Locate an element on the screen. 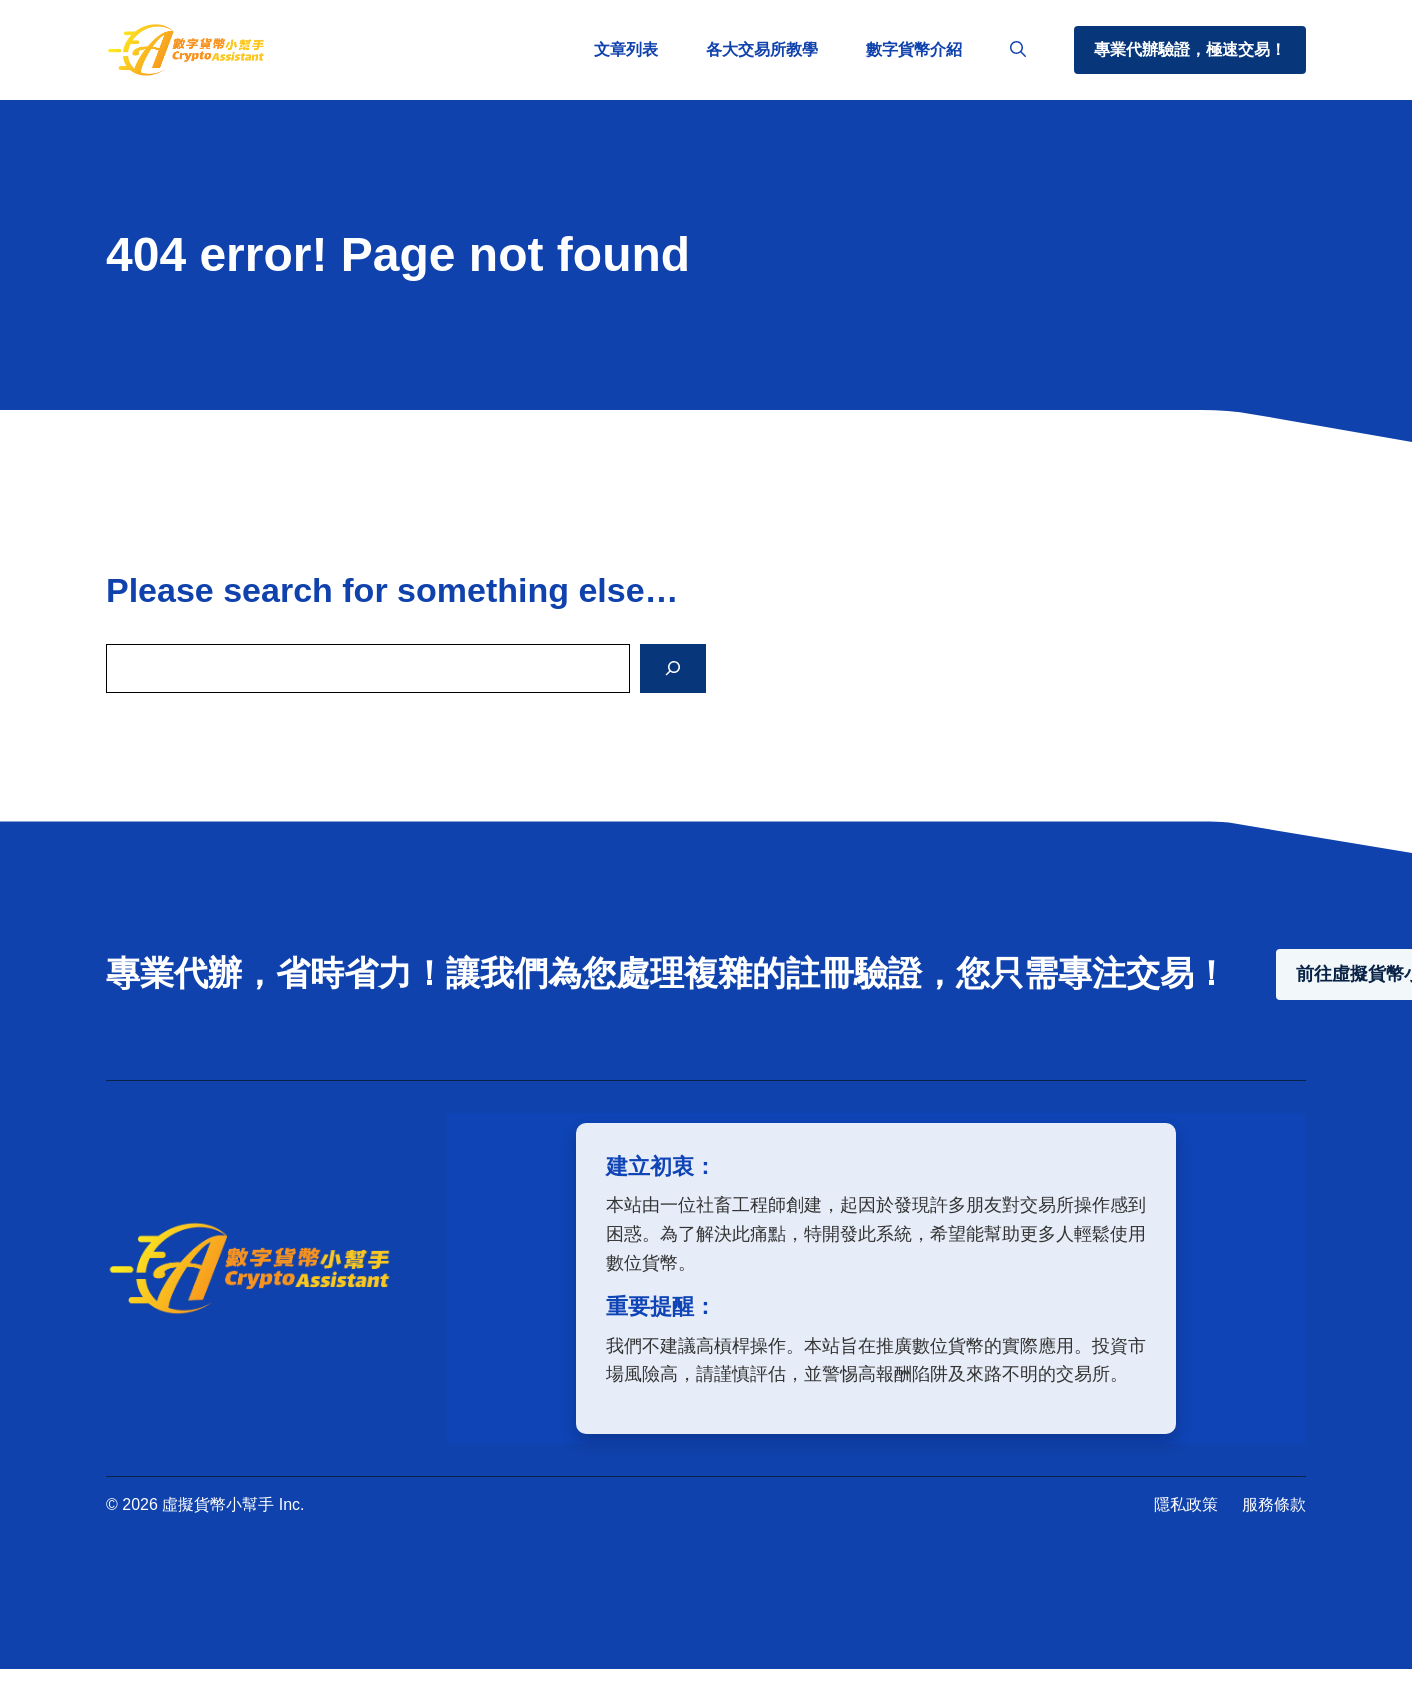 This screenshot has width=1412, height=1696. [button] is located at coordinates (1018, 50).